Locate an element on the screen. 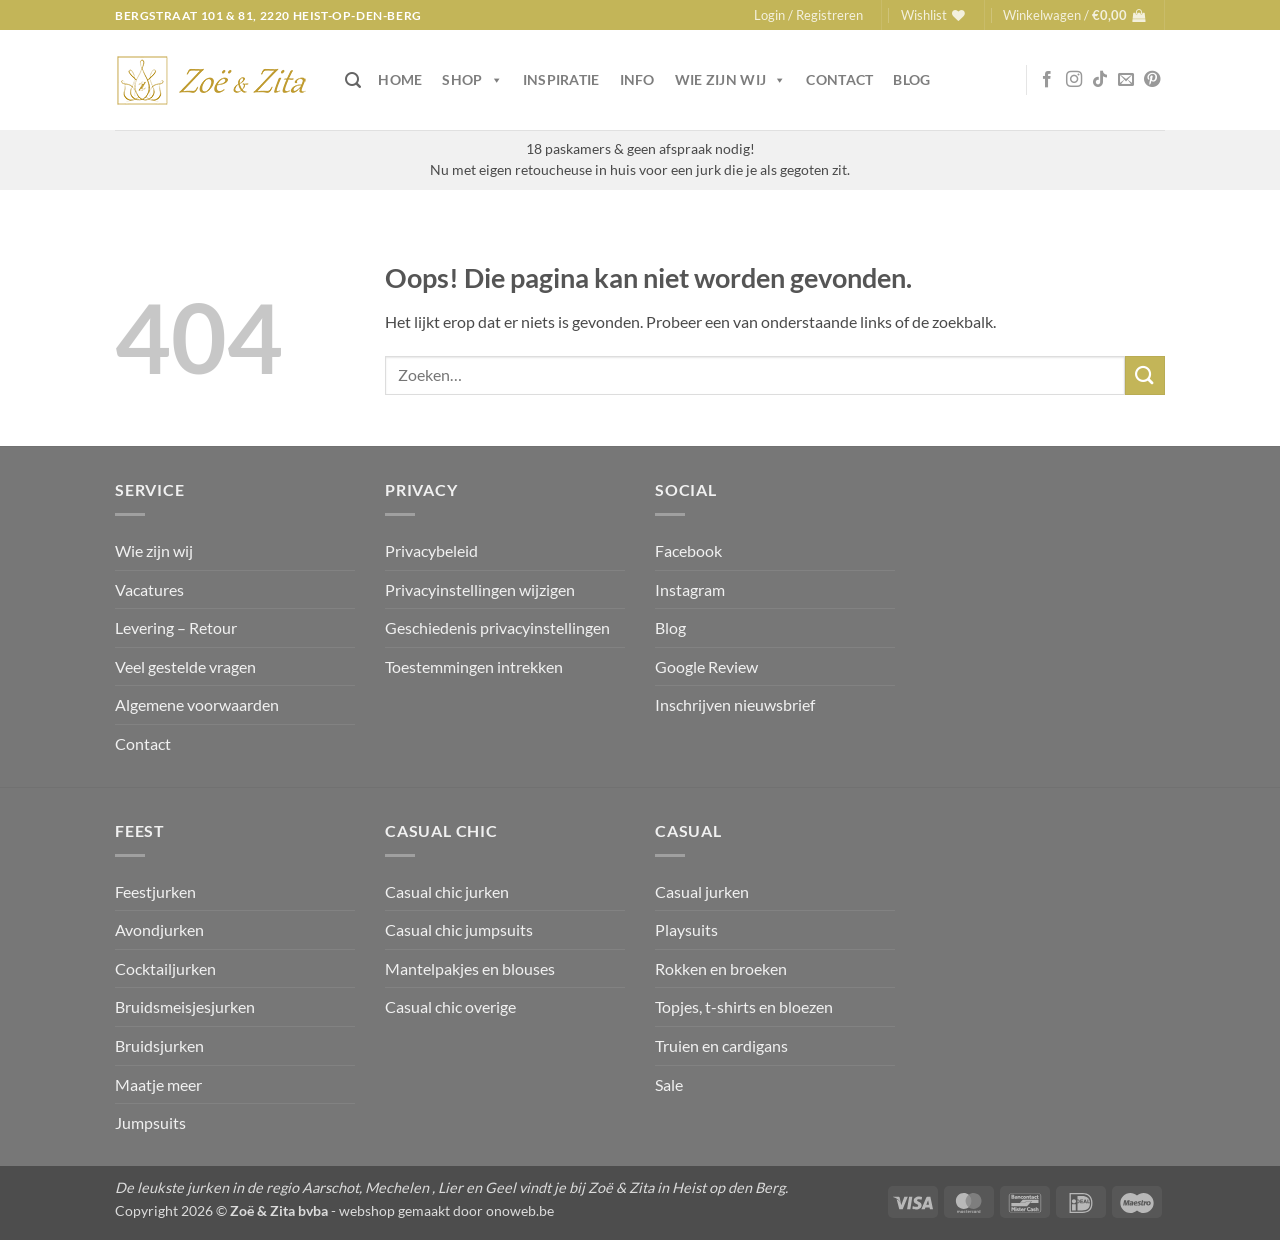  Wie zijn wij is located at coordinates (731, 80).